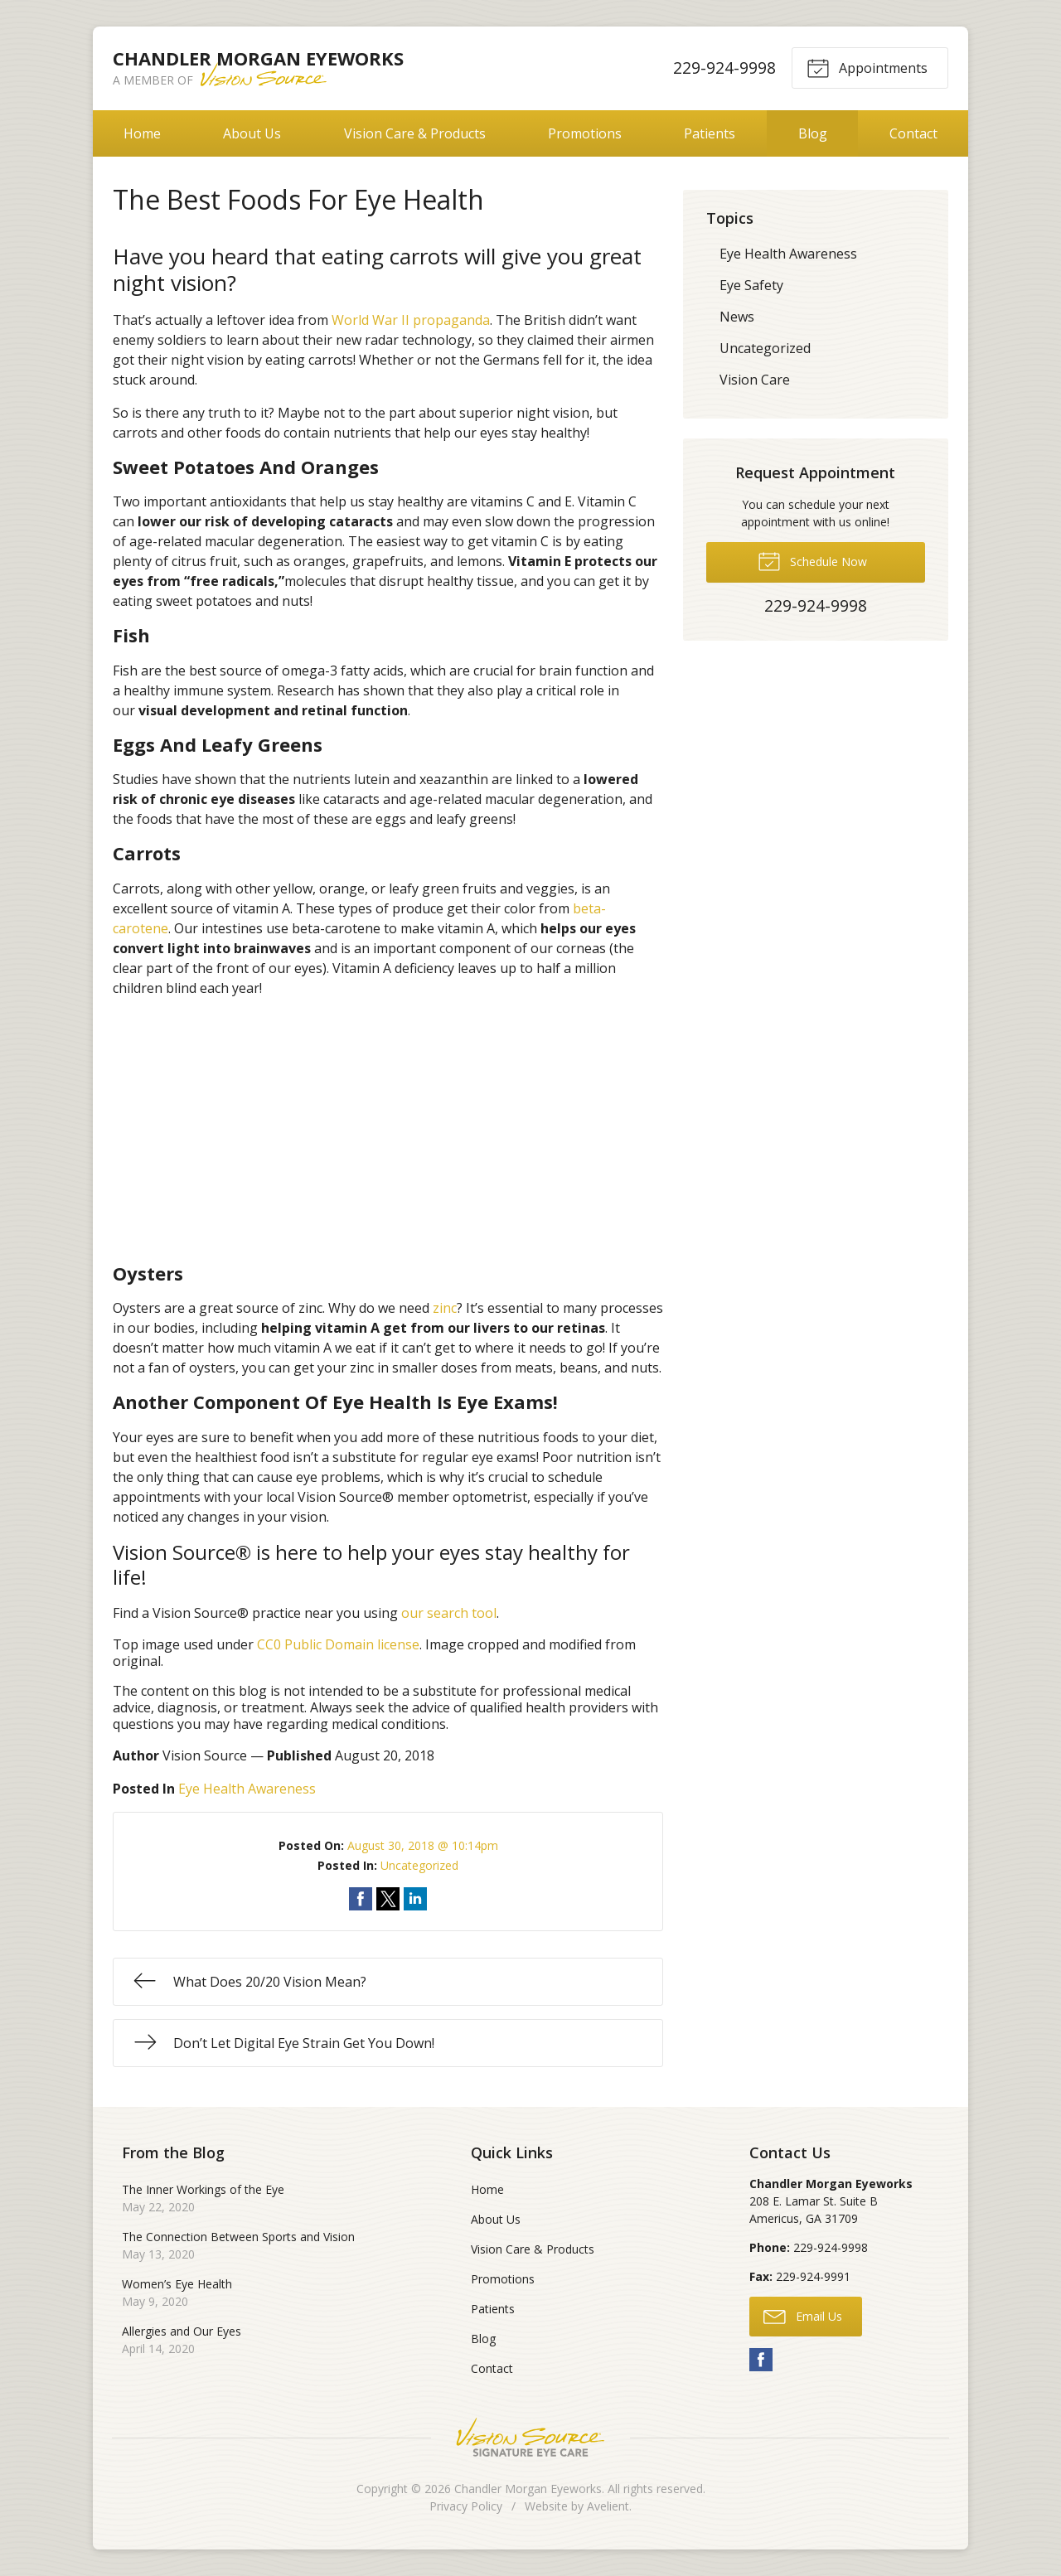 The width and height of the screenshot is (1061, 2576). Describe the element at coordinates (445, 1308) in the screenshot. I see `zinc` at that location.